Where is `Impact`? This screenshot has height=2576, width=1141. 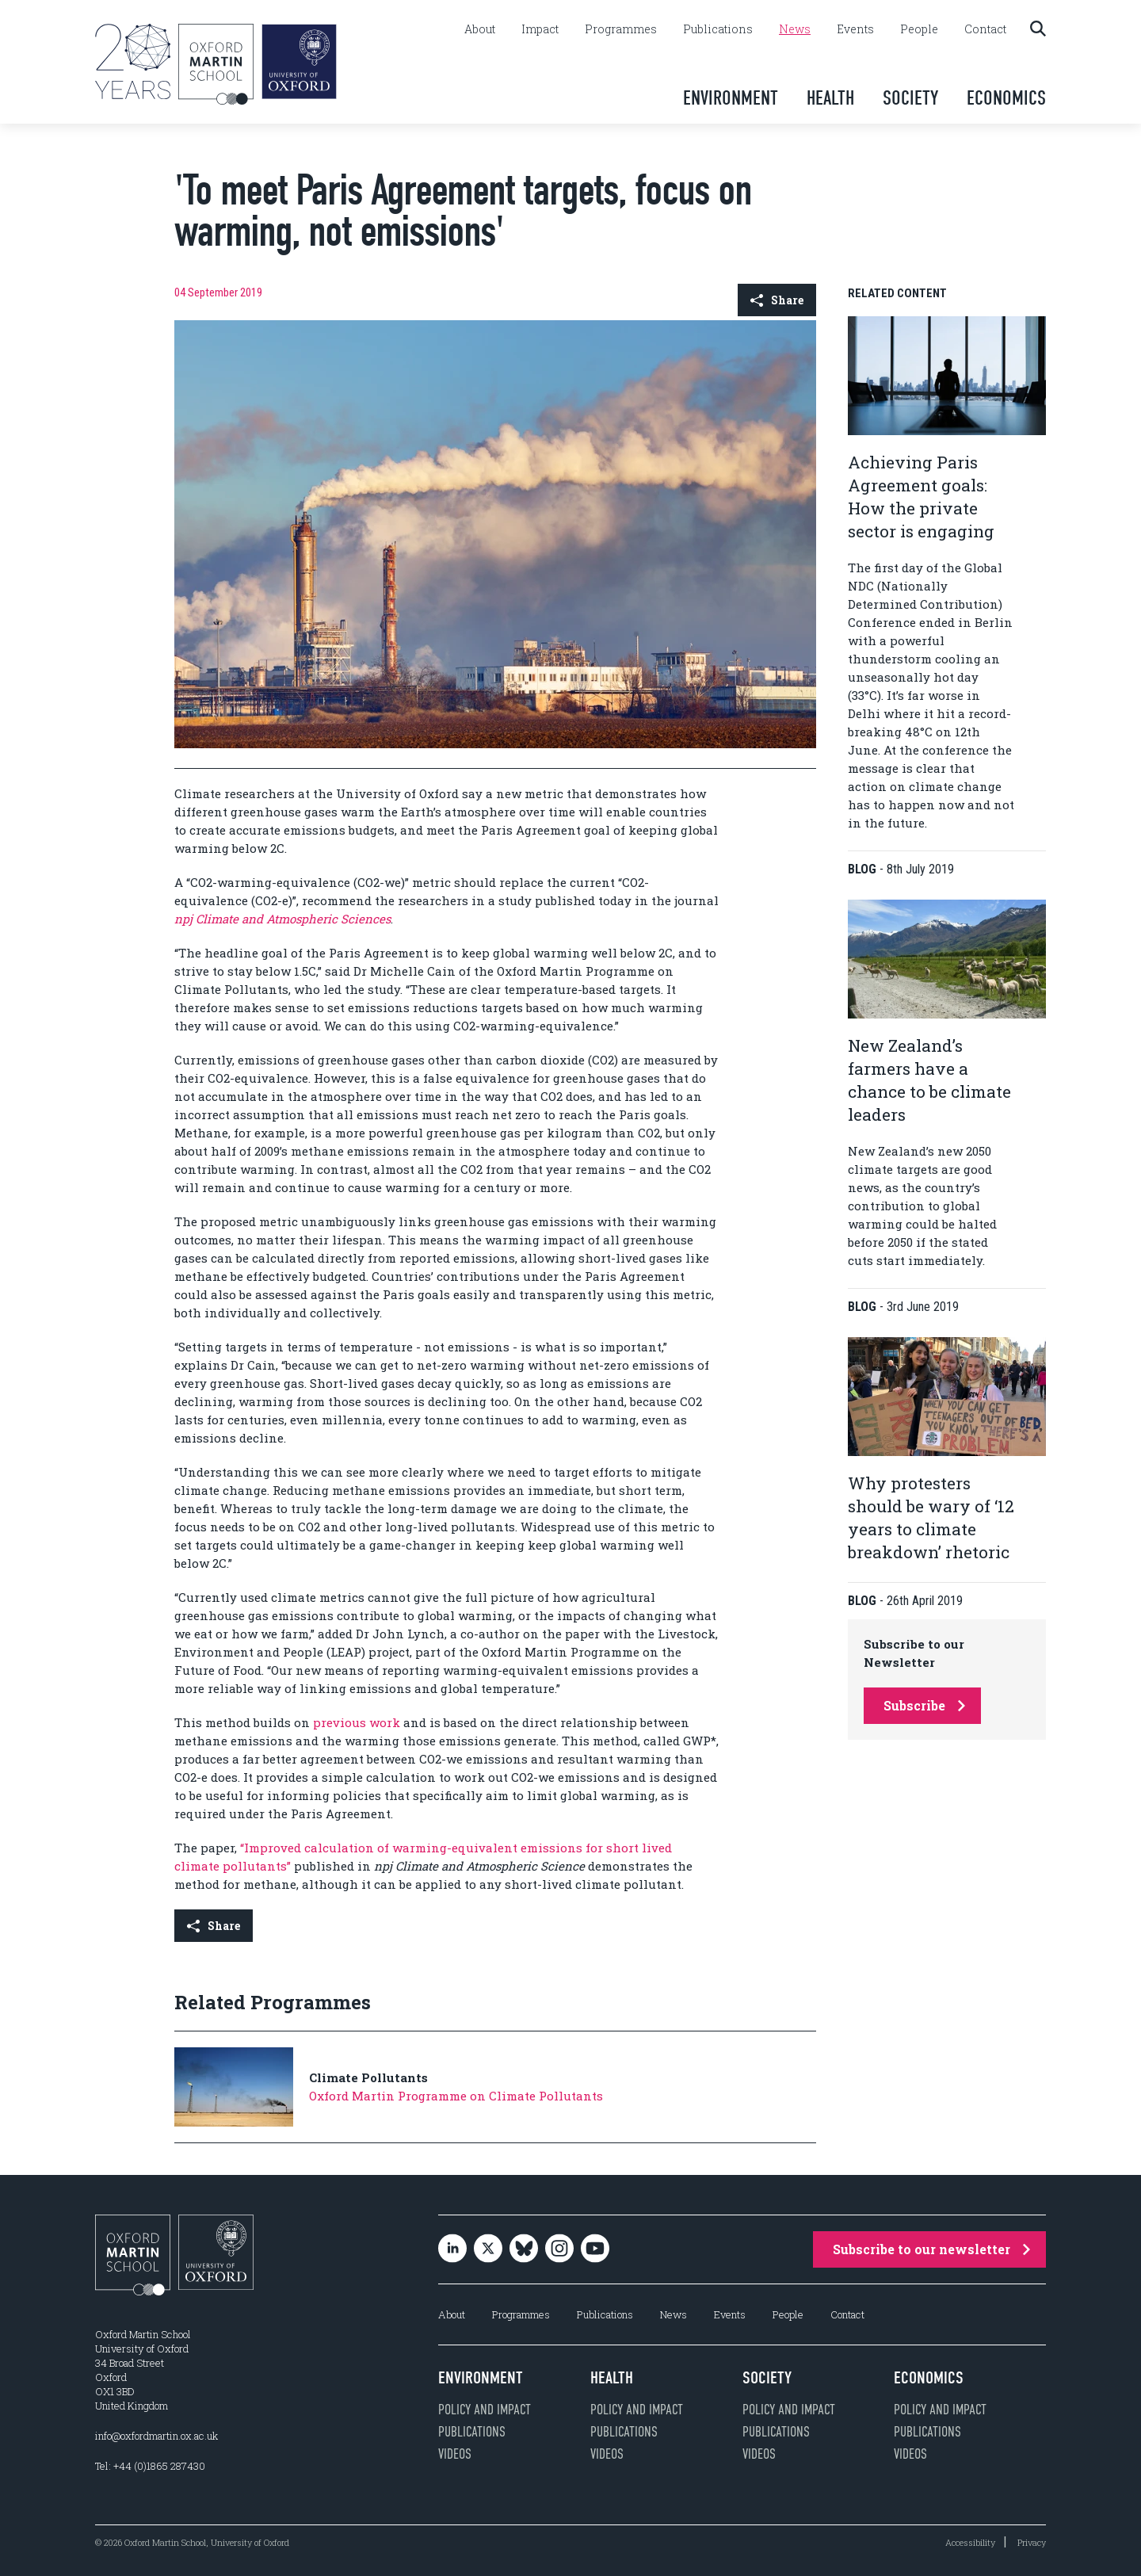
Impact is located at coordinates (540, 29).